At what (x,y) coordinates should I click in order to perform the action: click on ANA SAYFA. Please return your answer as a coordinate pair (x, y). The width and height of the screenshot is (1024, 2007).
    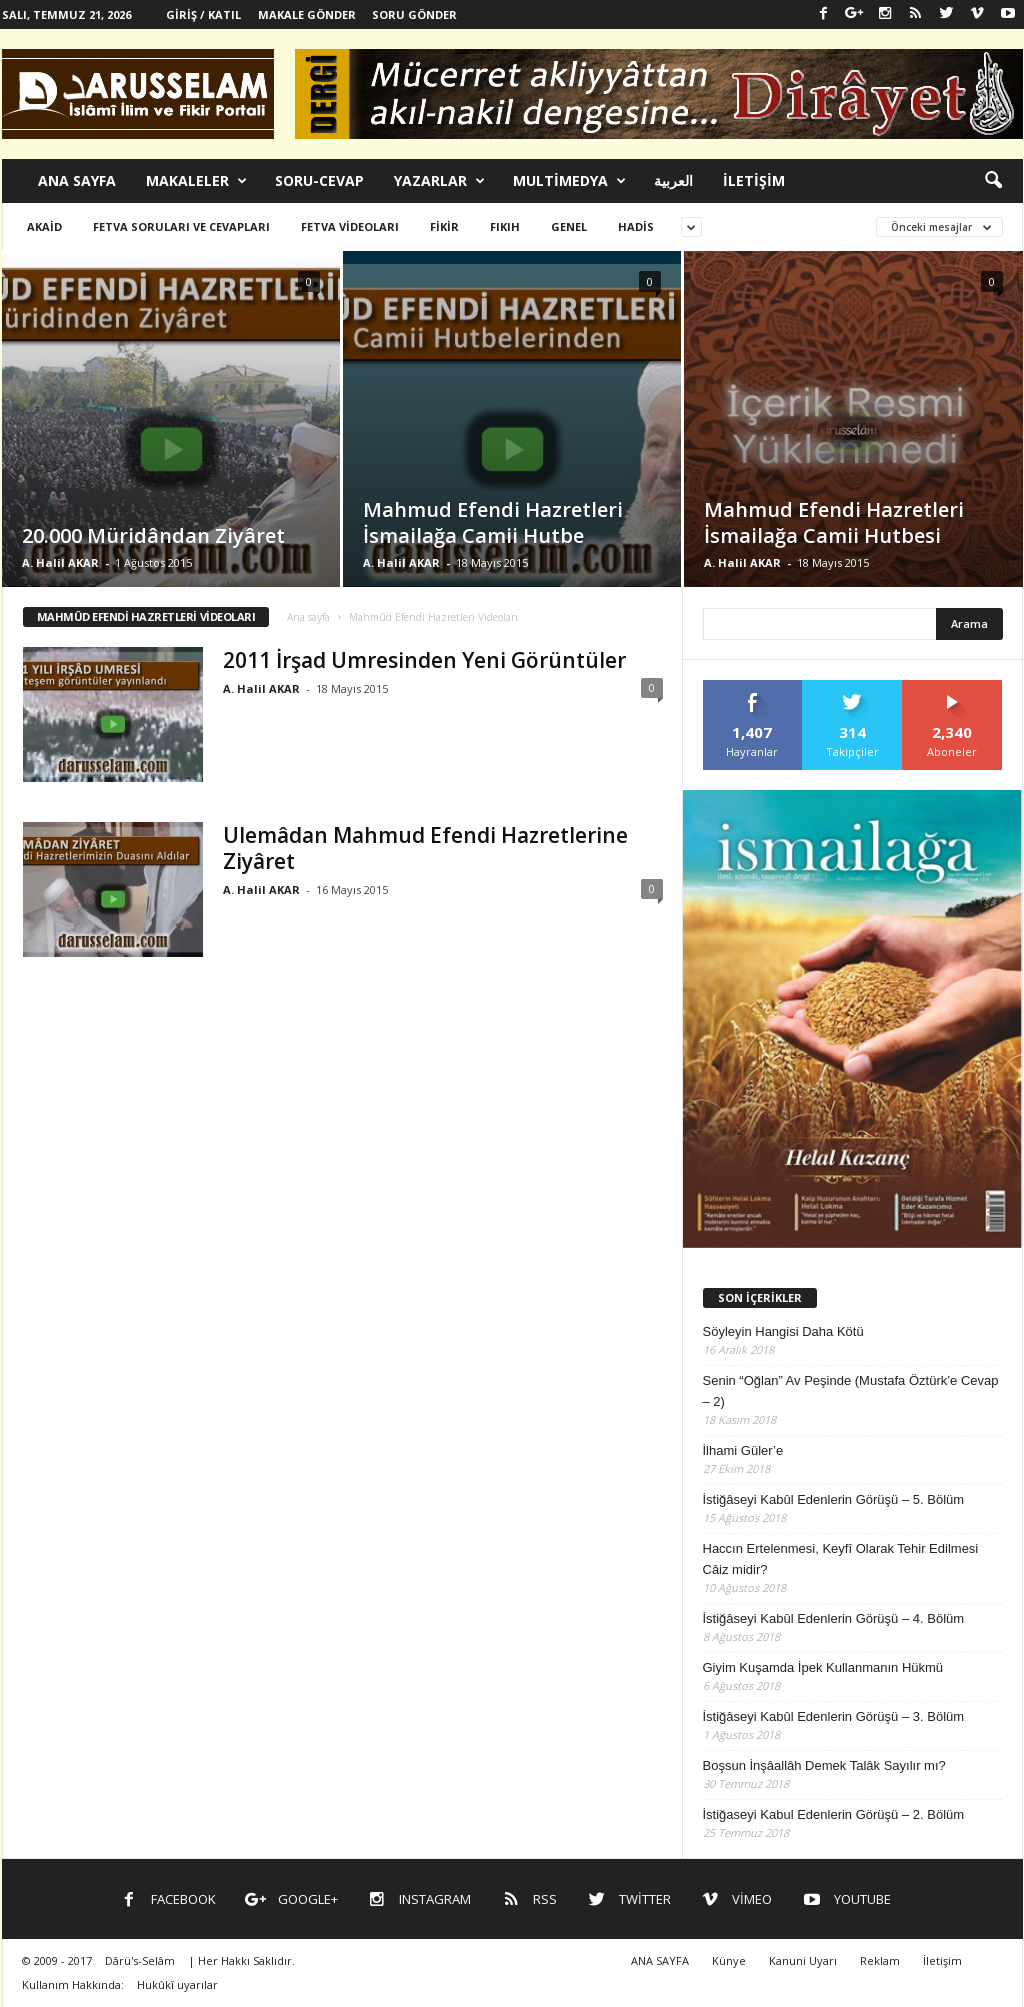
    Looking at the image, I should click on (77, 180).